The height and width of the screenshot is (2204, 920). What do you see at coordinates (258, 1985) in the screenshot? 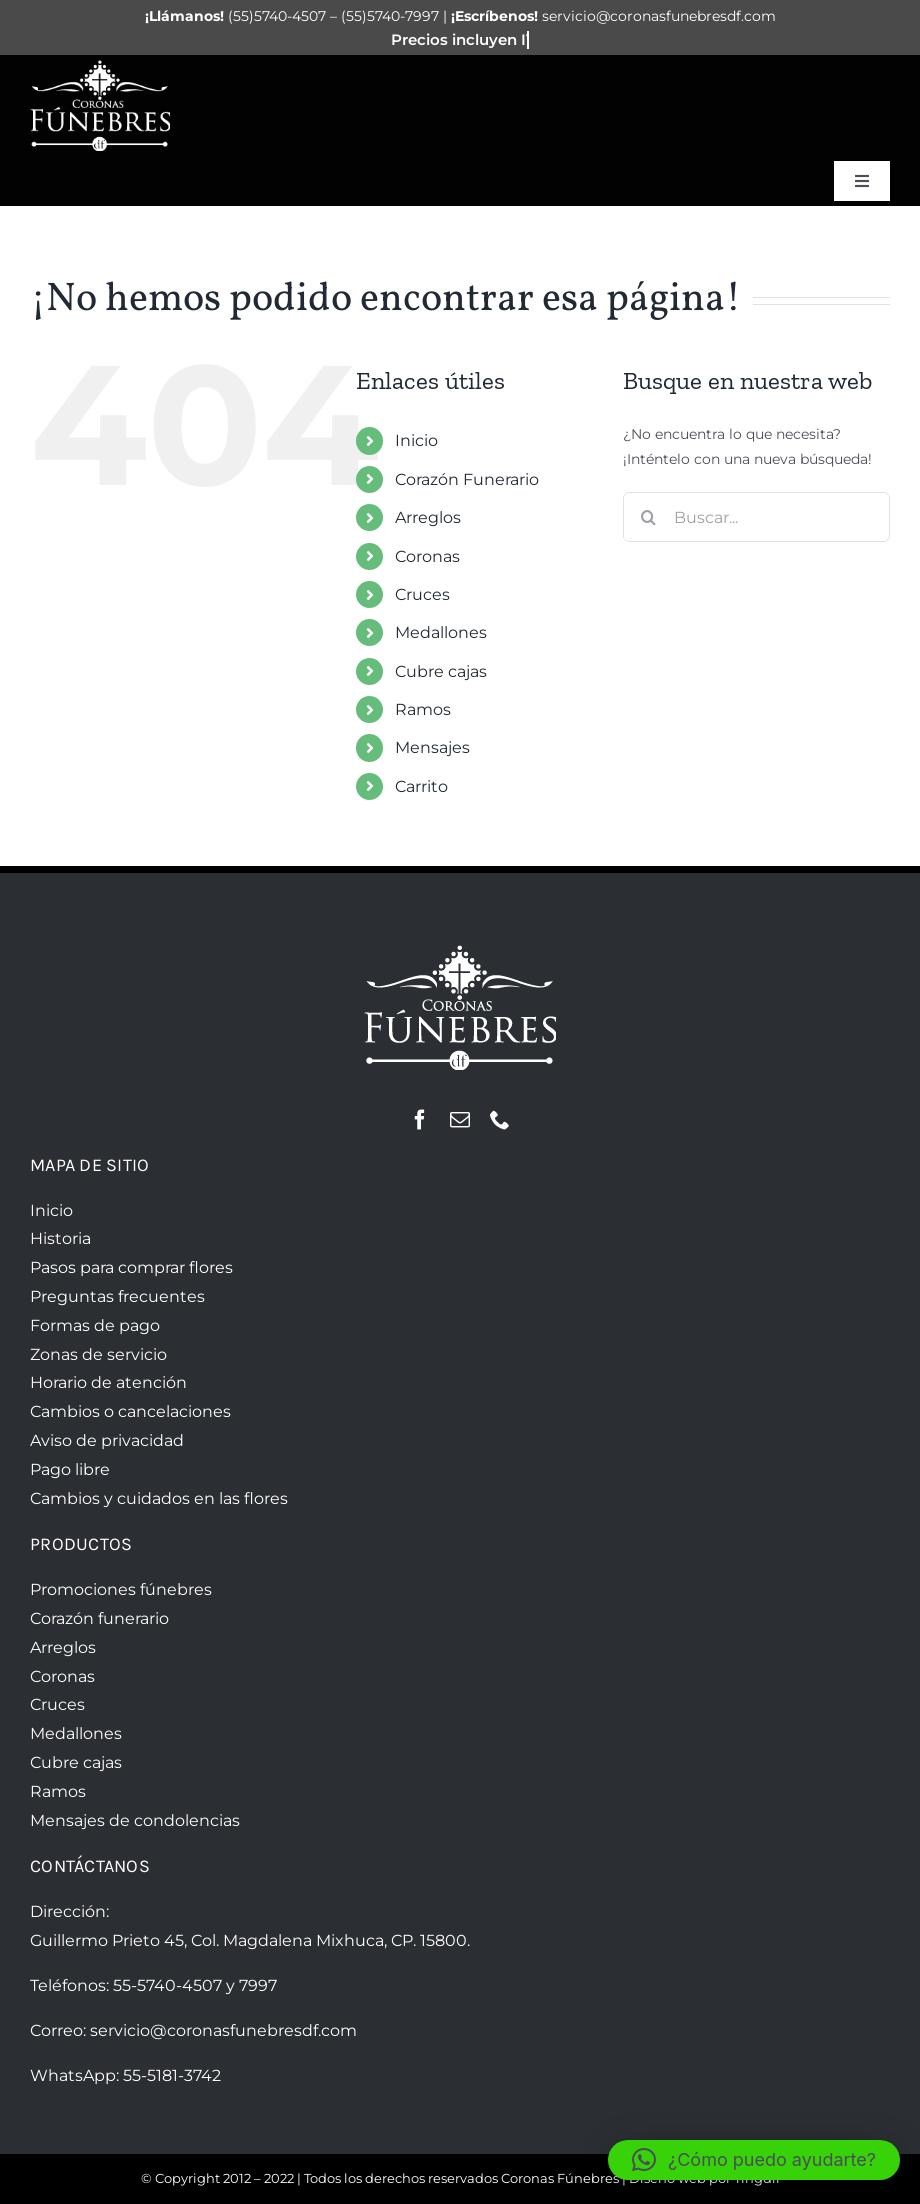
I see `7997` at bounding box center [258, 1985].